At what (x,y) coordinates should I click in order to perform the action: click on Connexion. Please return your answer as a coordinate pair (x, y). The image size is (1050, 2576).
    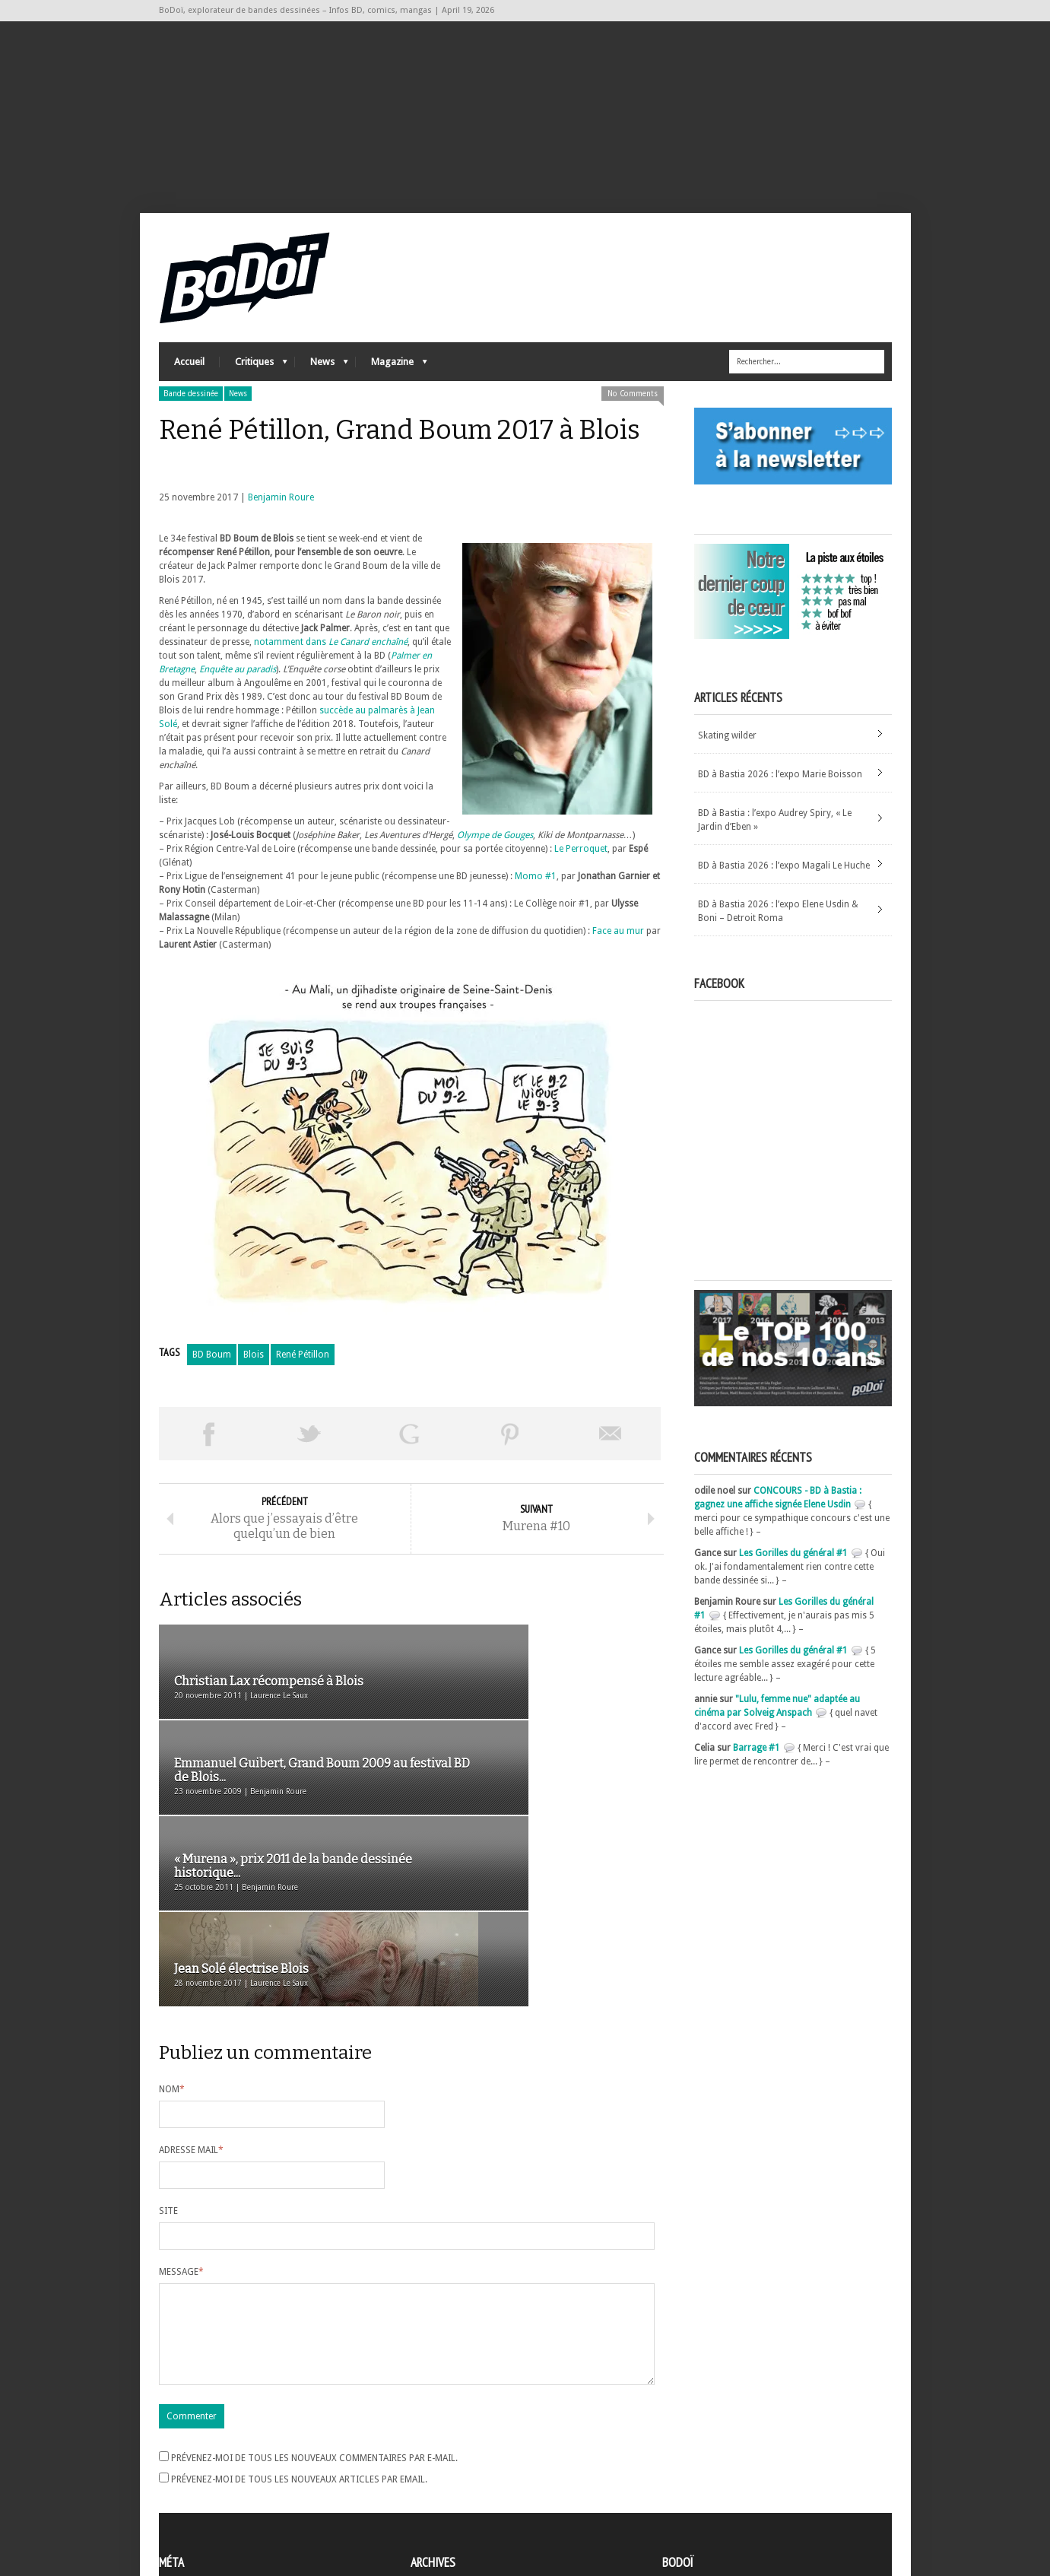
    Looking at the image, I should click on (182, 2467).